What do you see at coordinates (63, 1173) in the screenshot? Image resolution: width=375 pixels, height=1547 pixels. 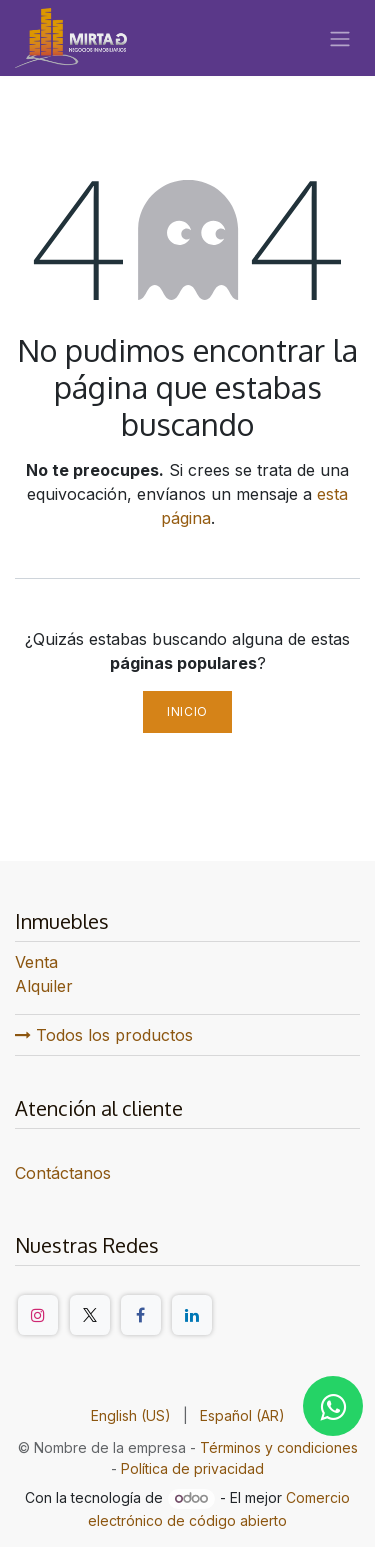 I see `Contáctanos` at bounding box center [63, 1173].